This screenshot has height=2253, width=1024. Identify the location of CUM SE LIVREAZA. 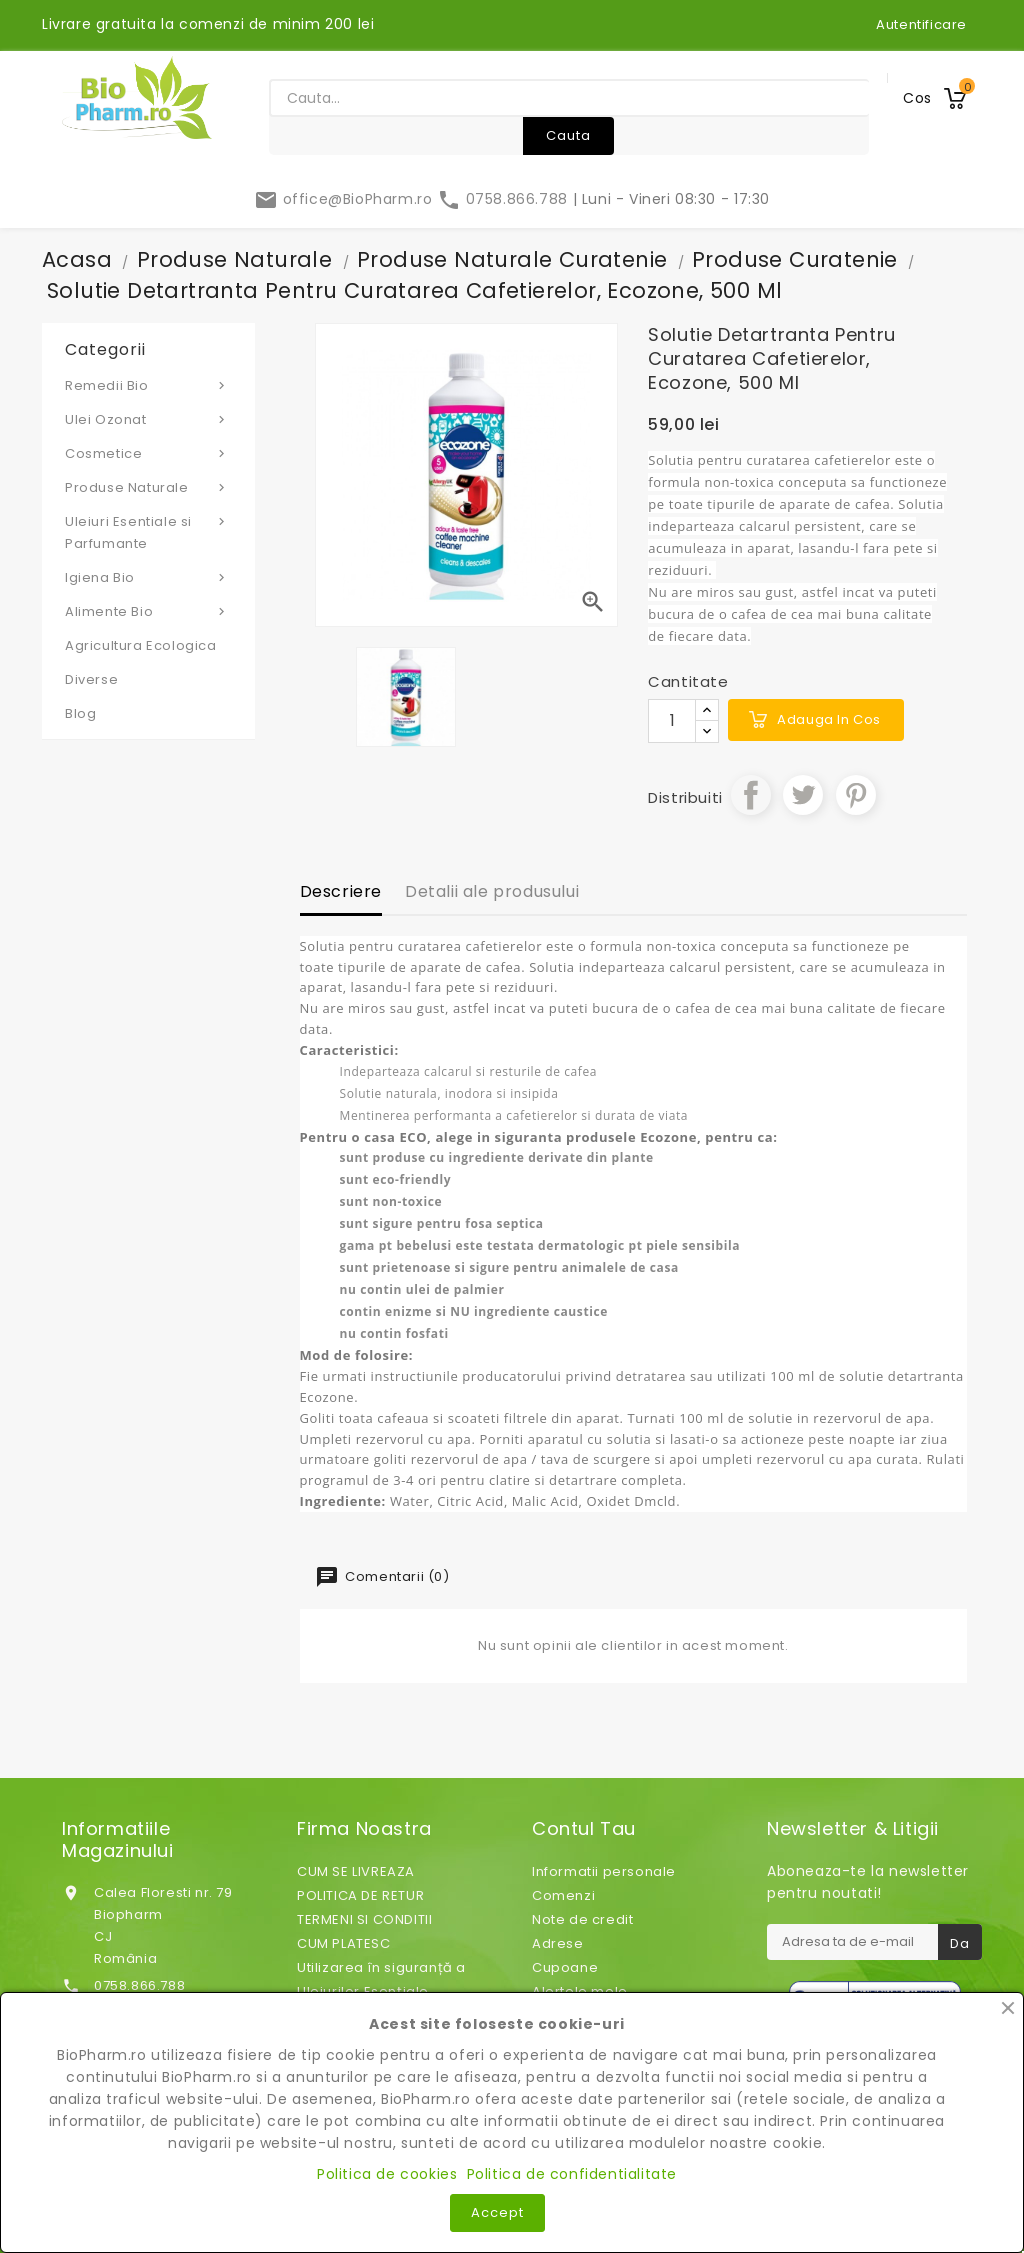
(356, 1871).